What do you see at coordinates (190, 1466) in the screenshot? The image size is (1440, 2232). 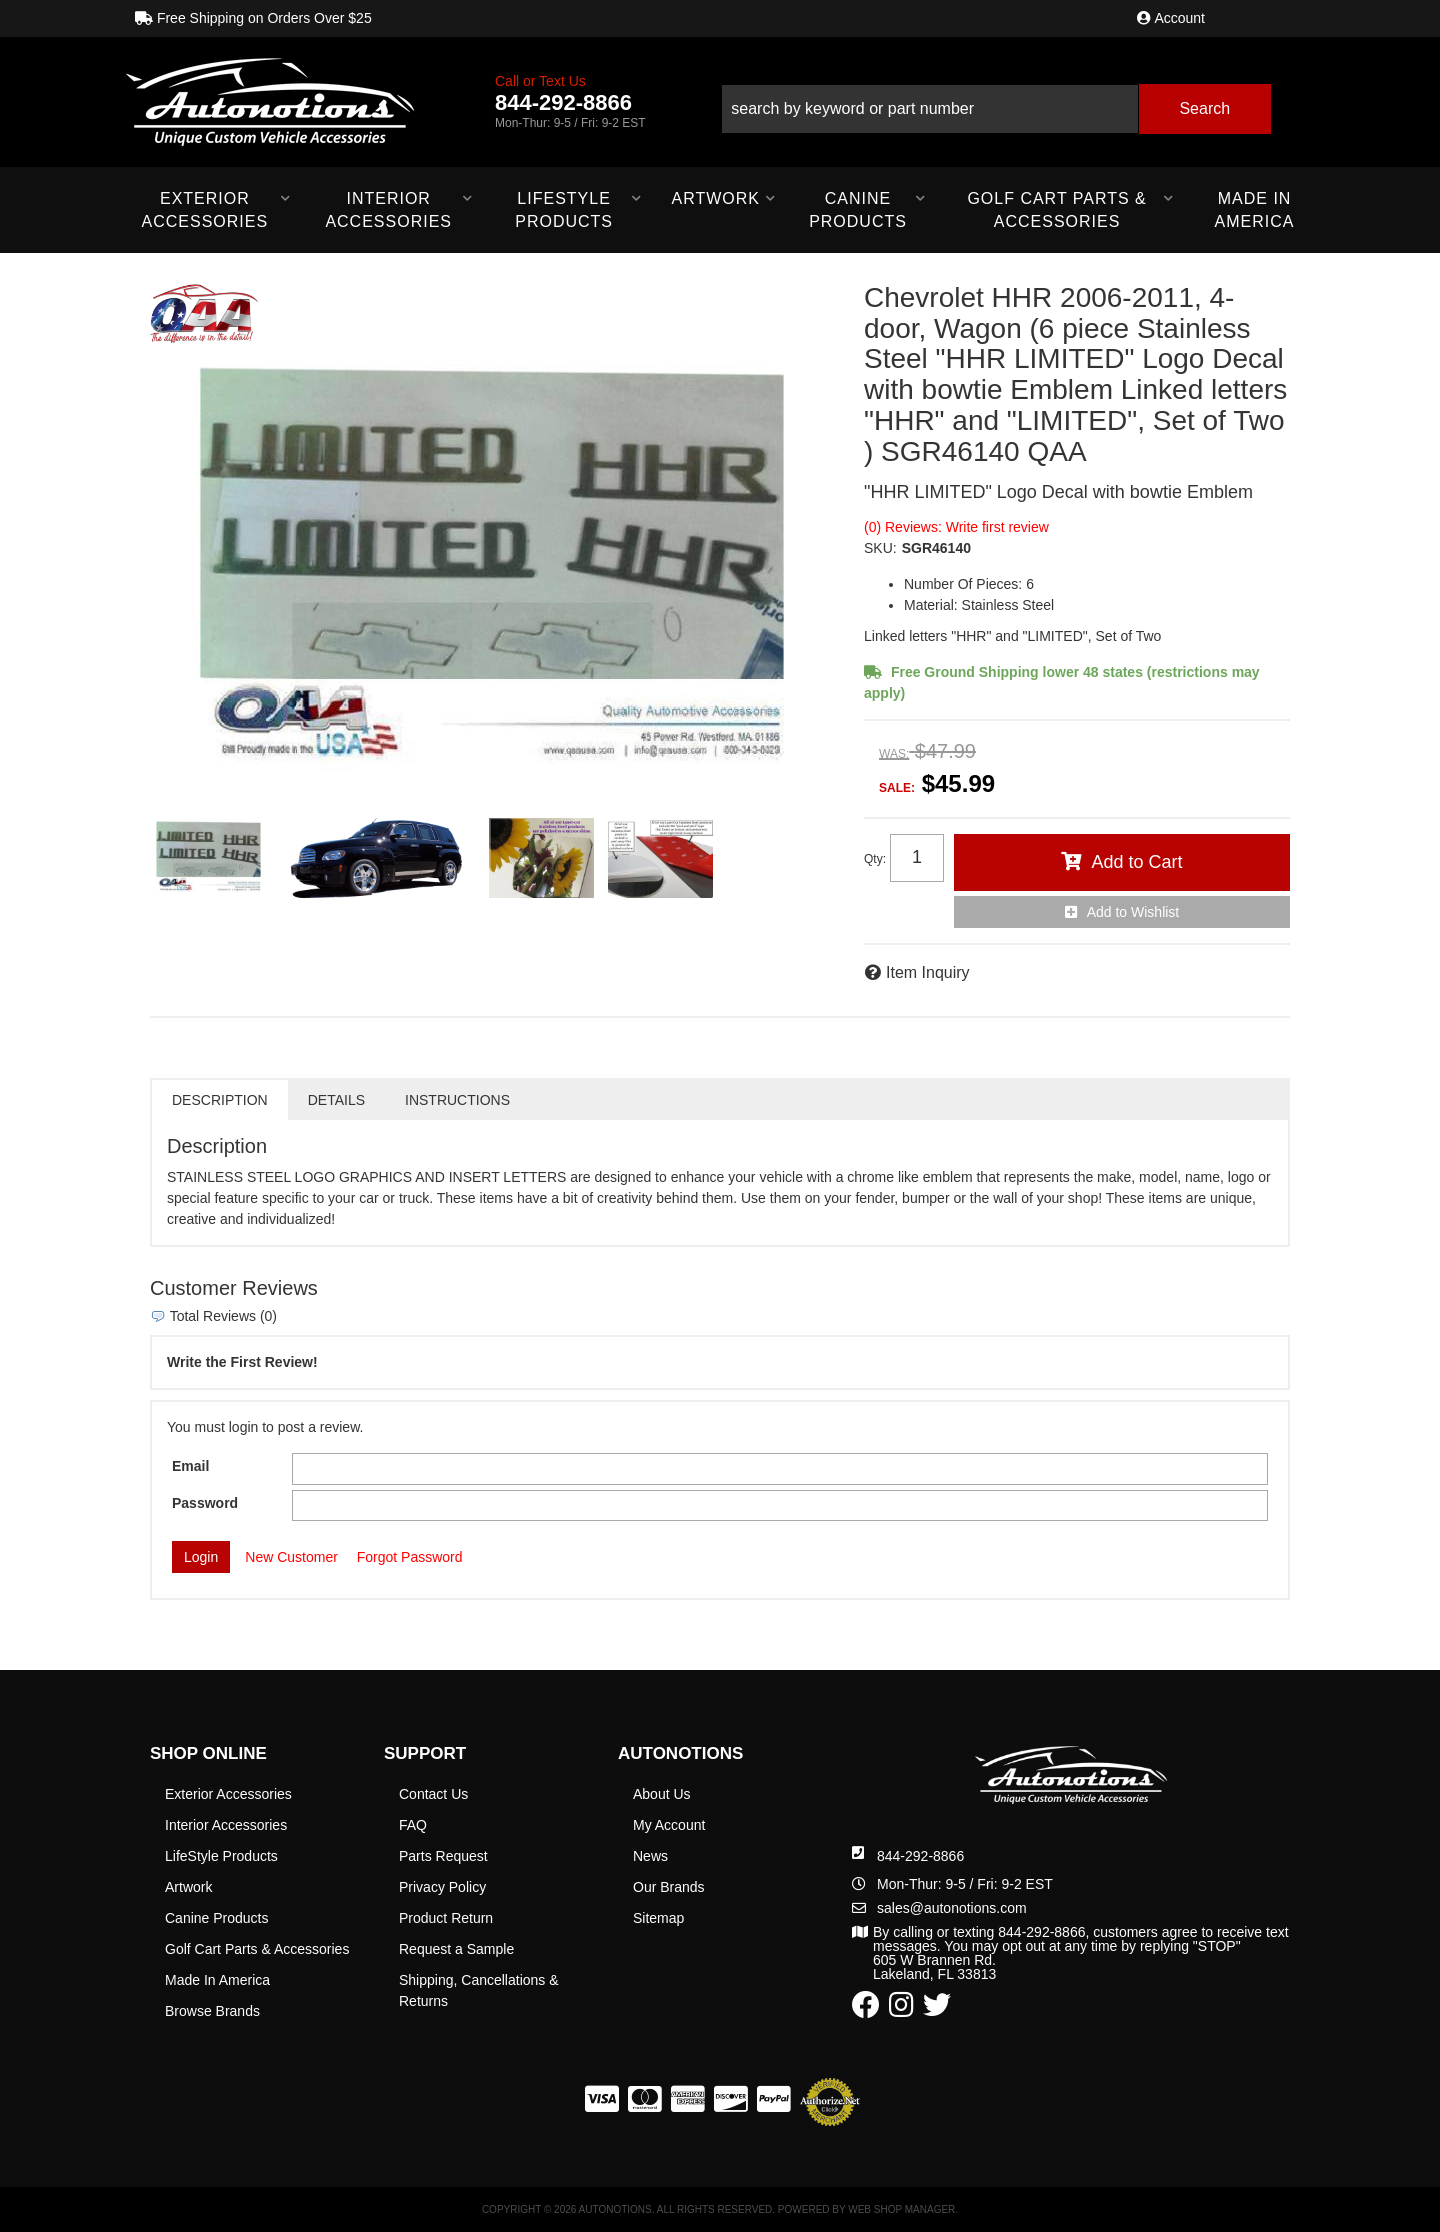 I see `Email` at bounding box center [190, 1466].